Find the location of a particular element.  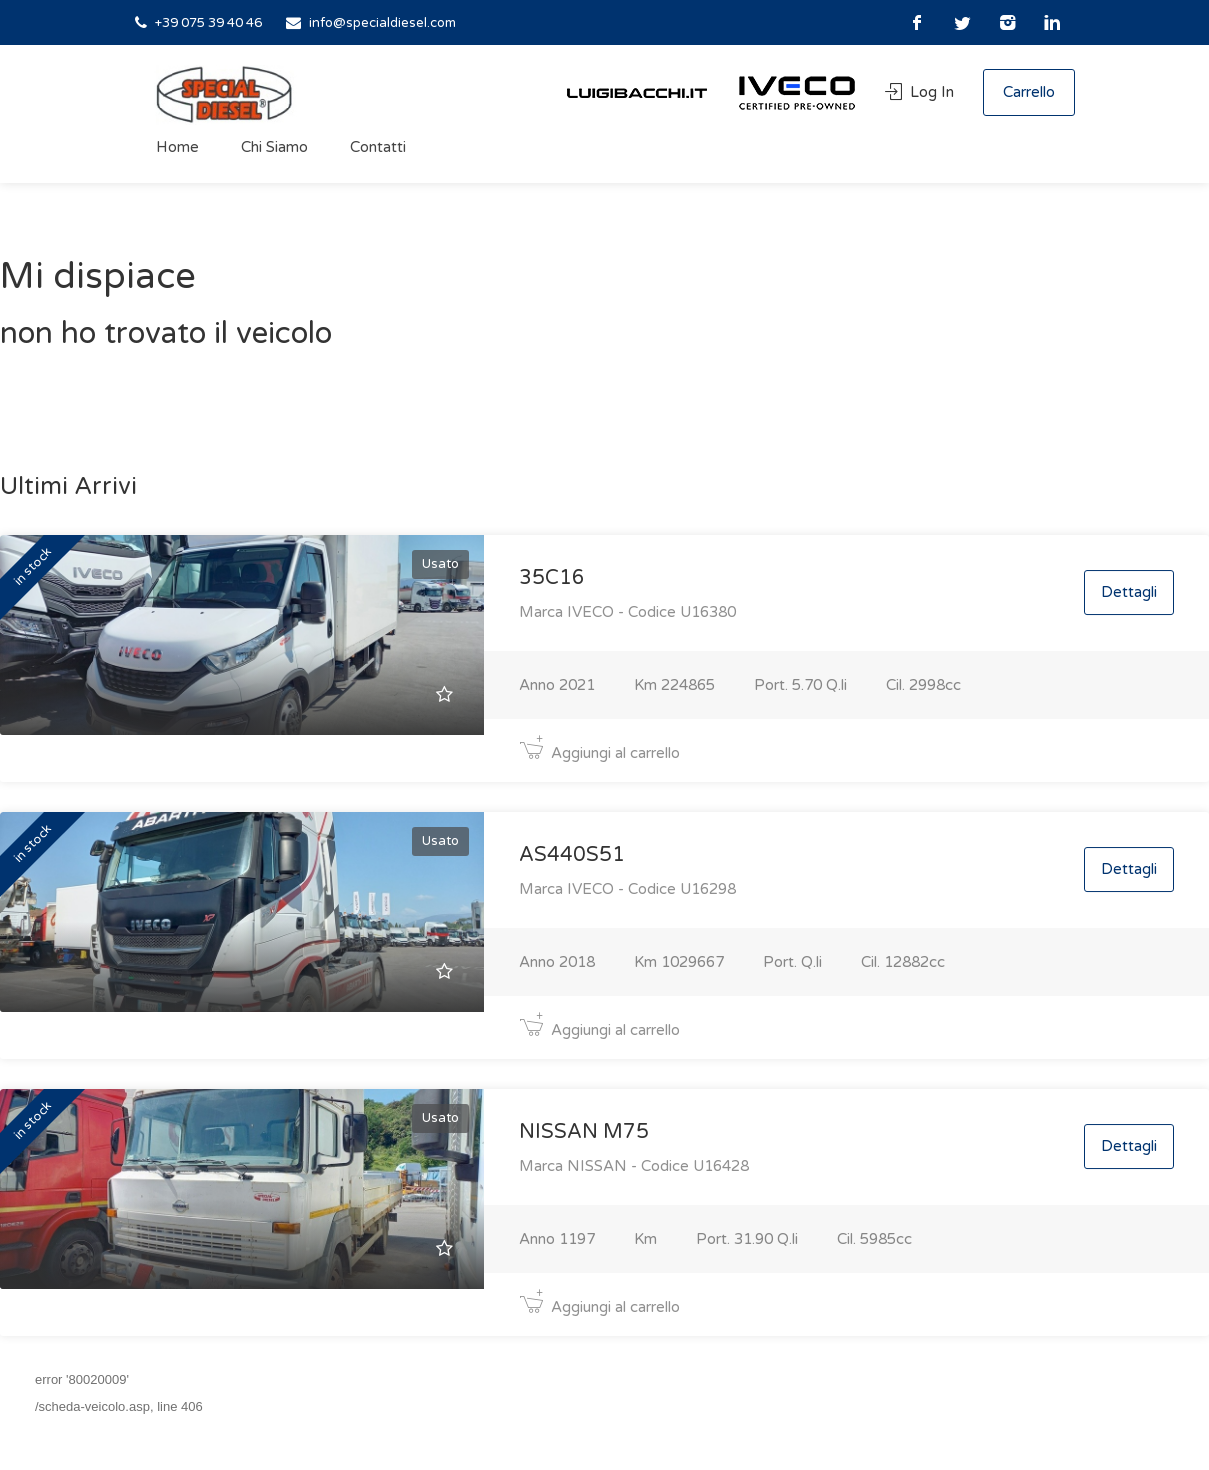

info@specialdiesel.com is located at coordinates (382, 23).